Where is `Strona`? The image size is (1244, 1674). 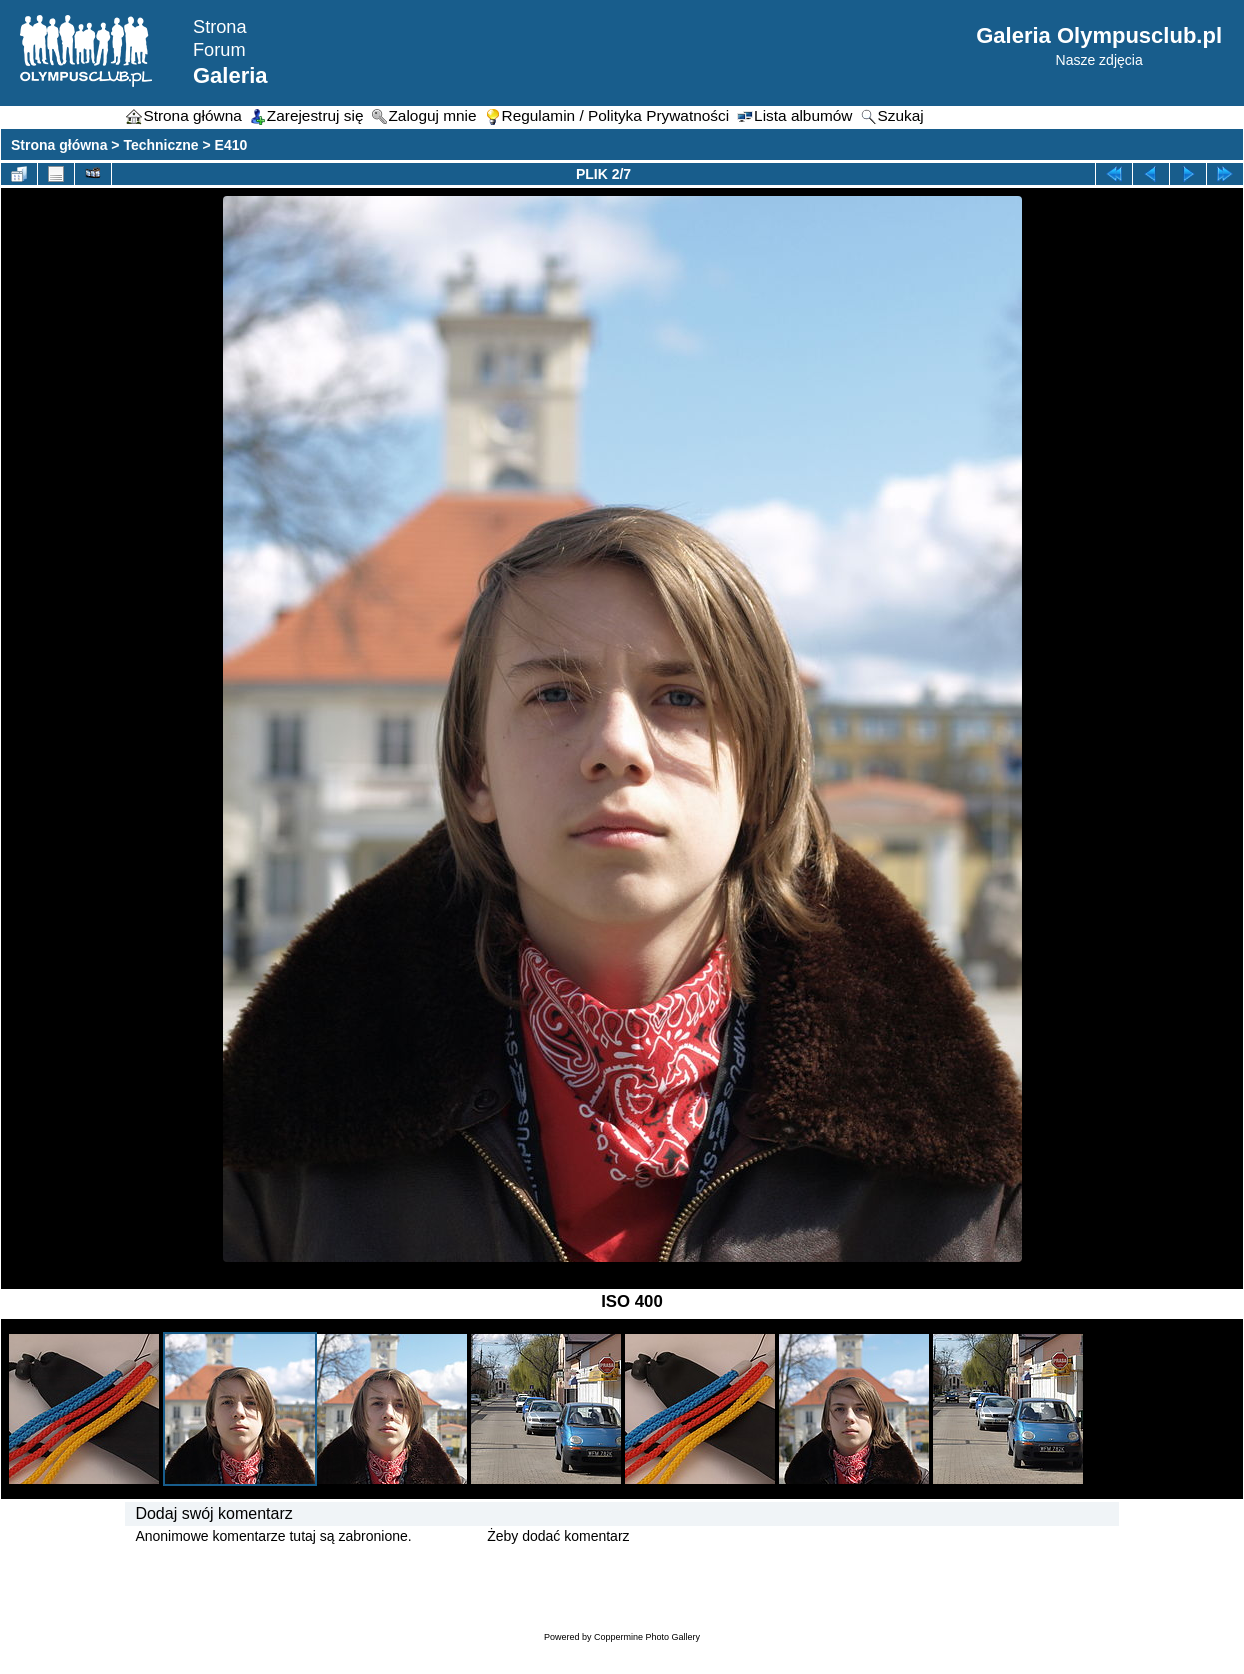
Strona is located at coordinates (220, 27).